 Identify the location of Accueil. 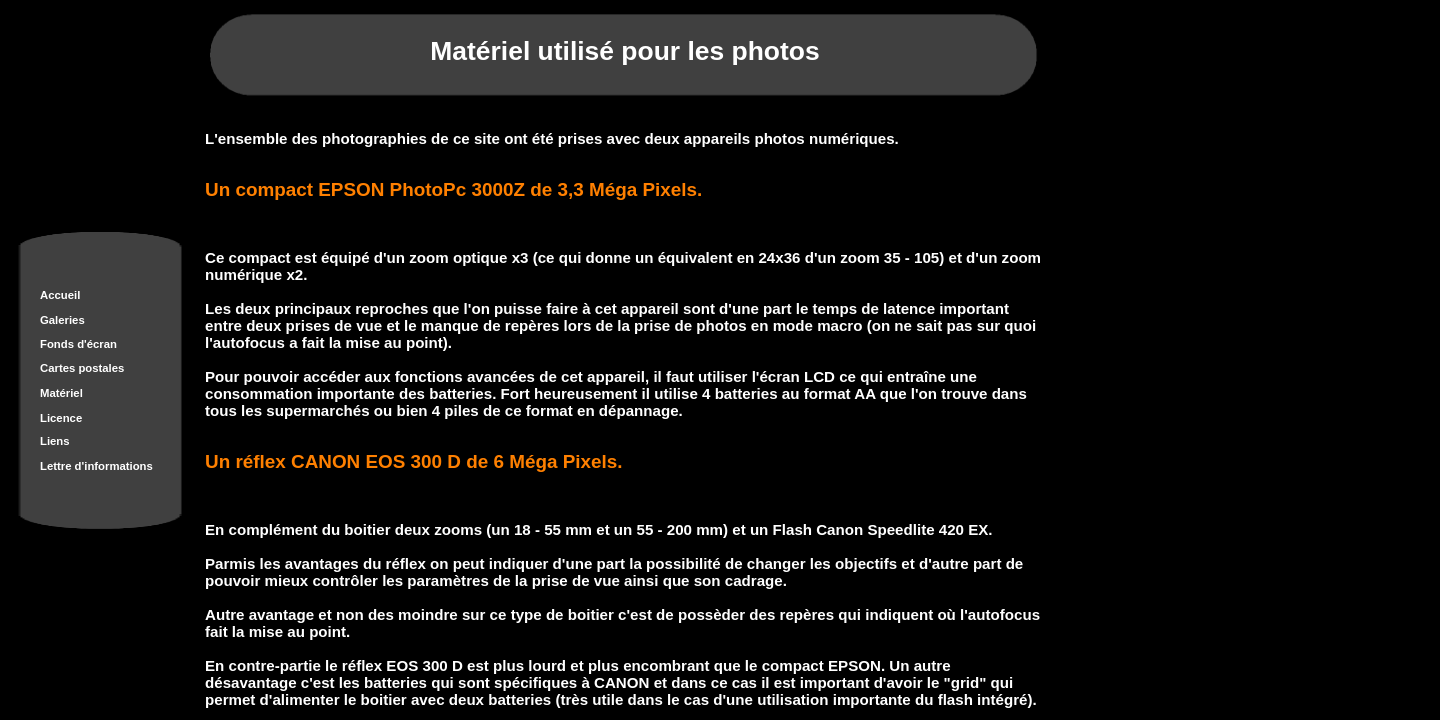
(60, 295).